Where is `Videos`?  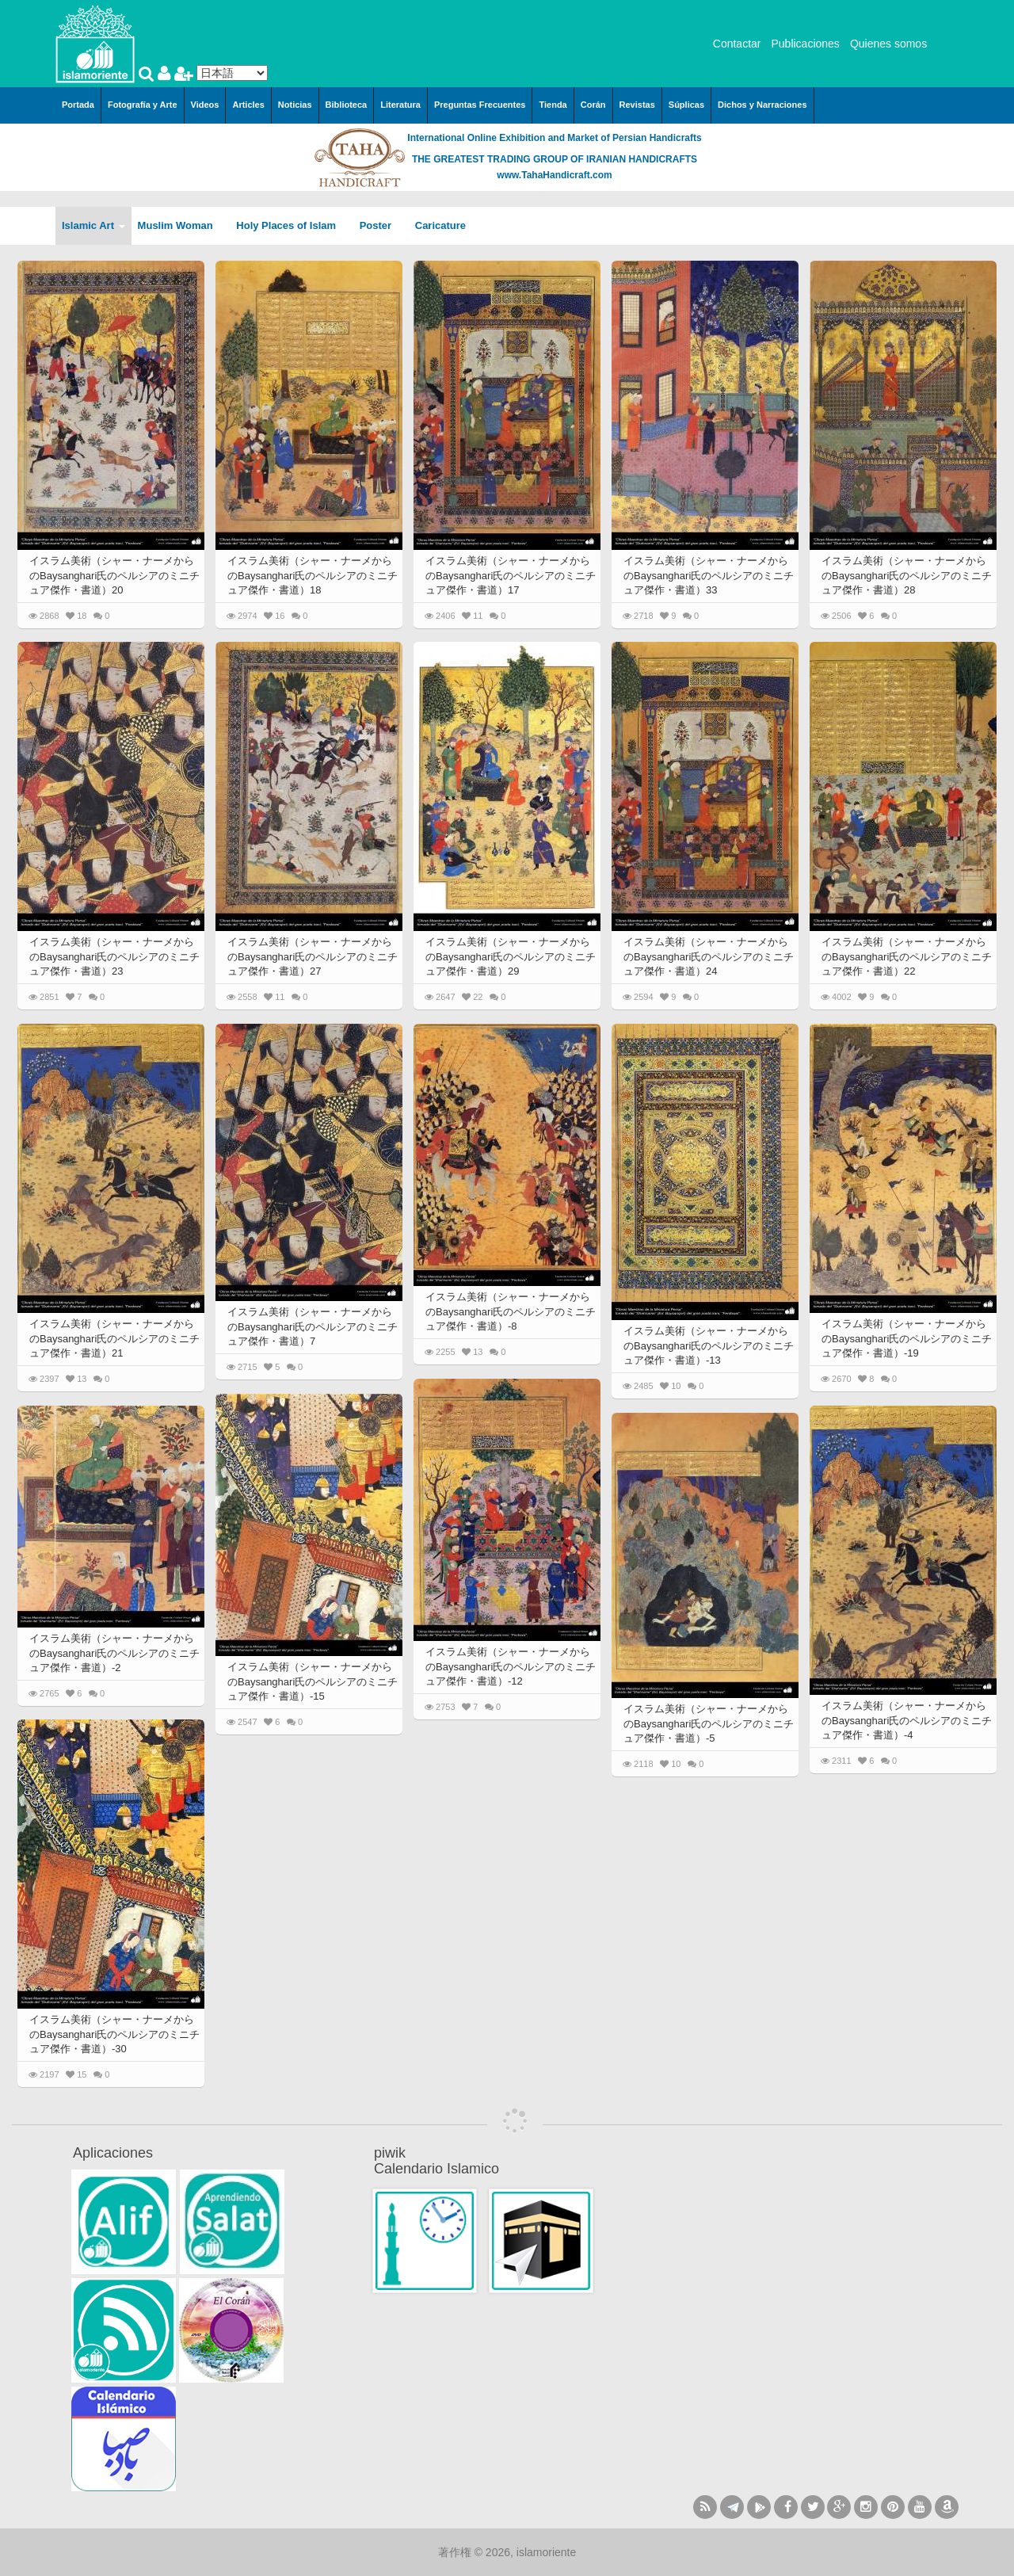 Videos is located at coordinates (205, 104).